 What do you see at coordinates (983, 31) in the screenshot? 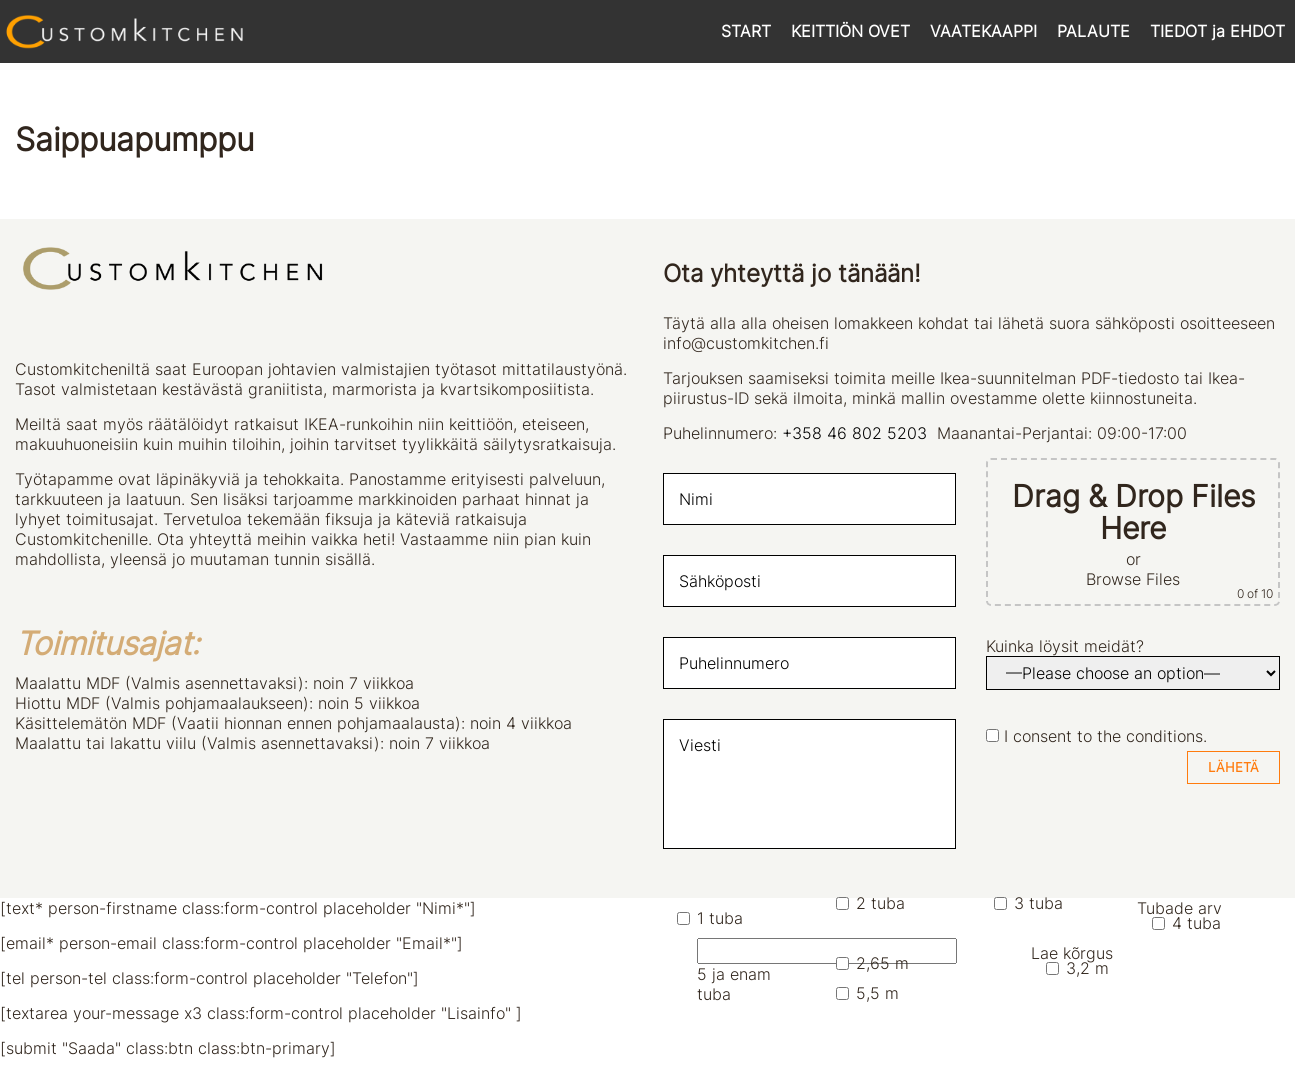
I see `VAATEKAAPPI` at bounding box center [983, 31].